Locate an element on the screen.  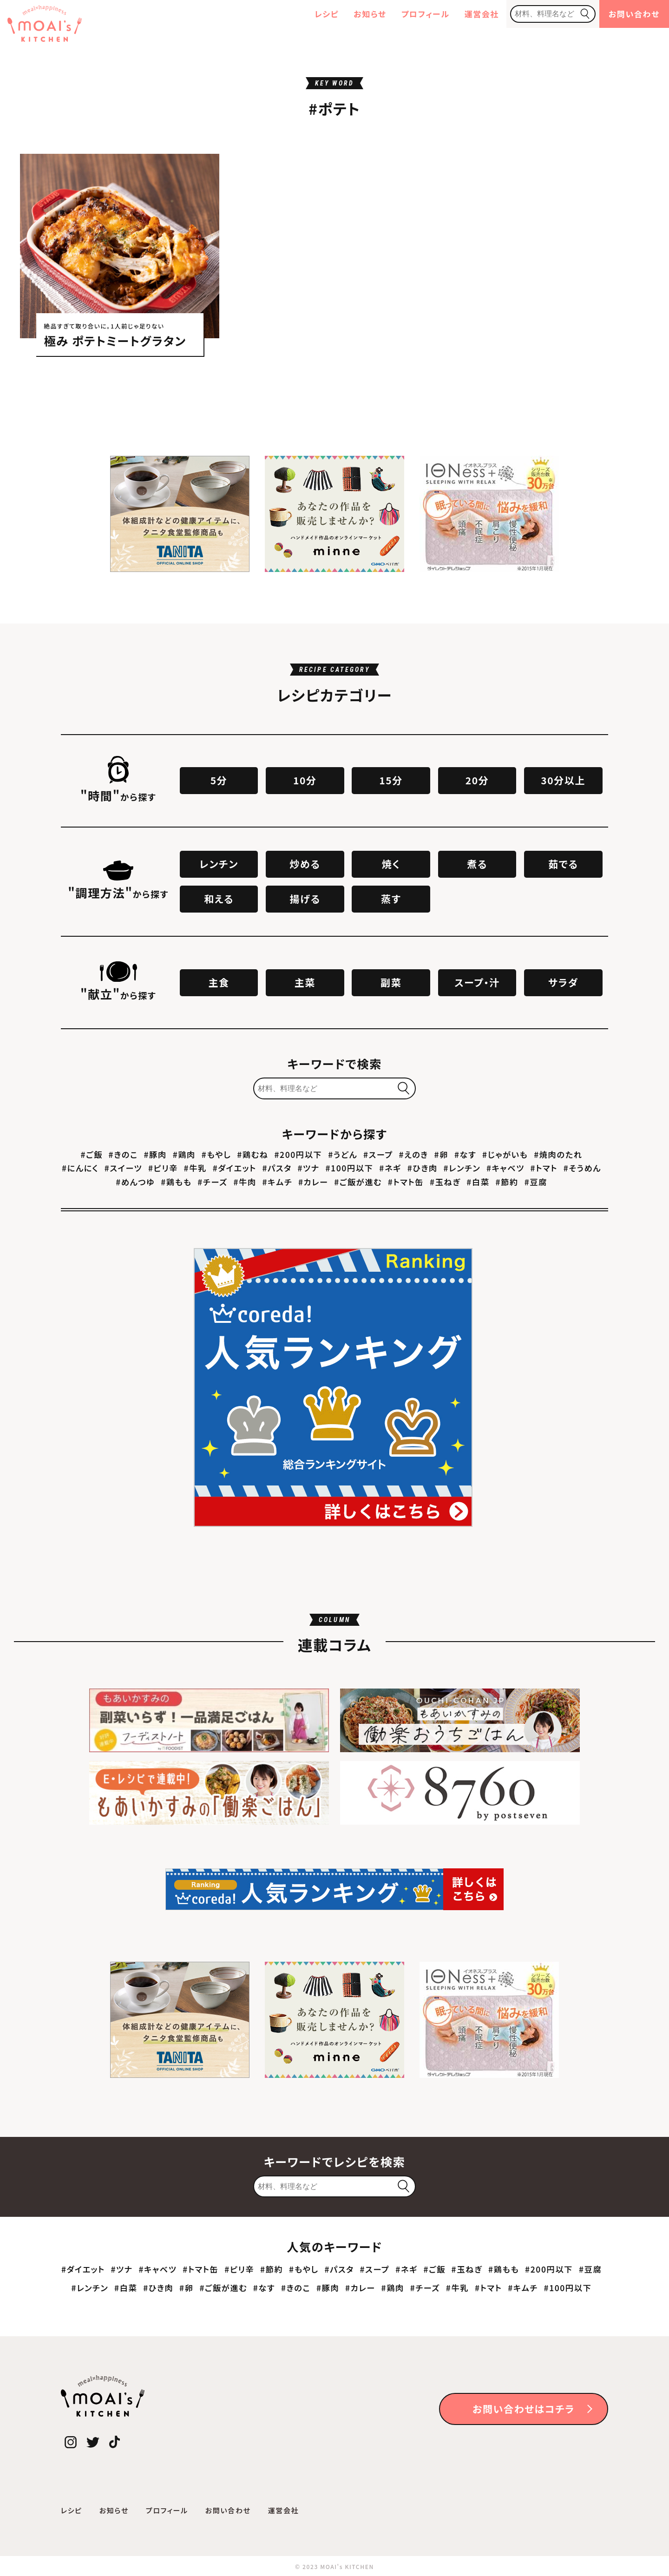
#100円以下 is located at coordinates (350, 1168).